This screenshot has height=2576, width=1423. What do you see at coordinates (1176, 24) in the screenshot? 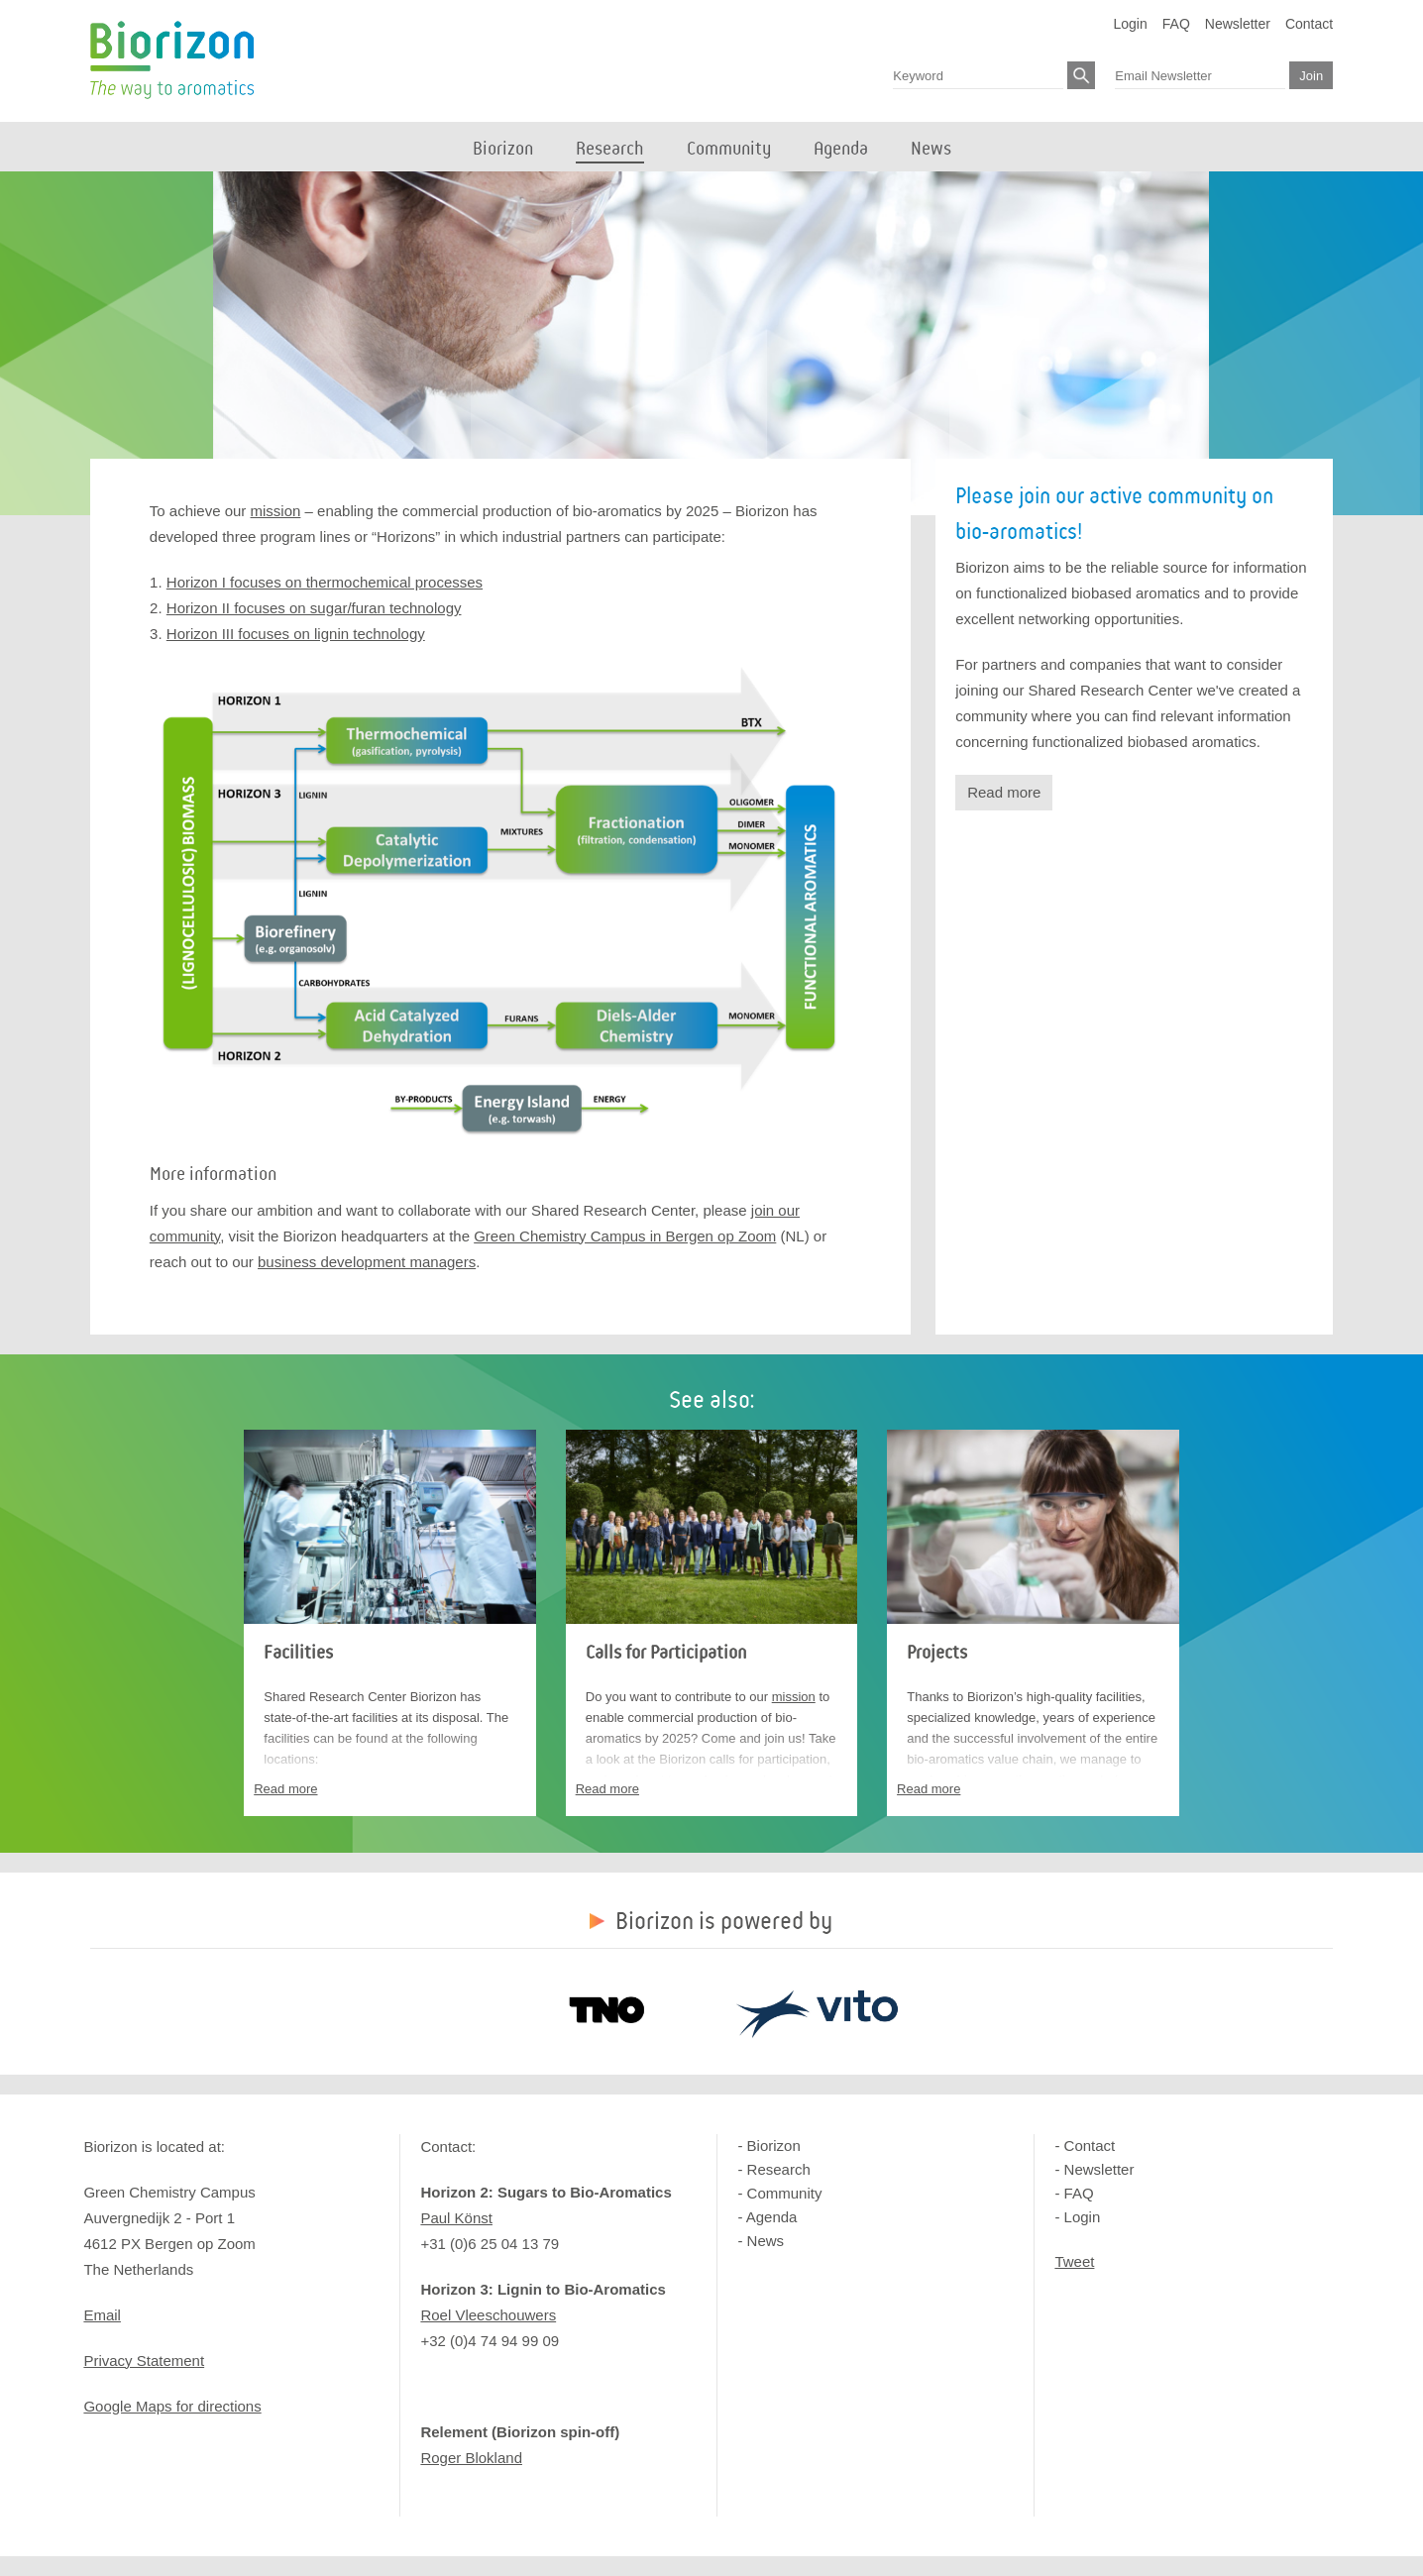
I see `FAQ` at bounding box center [1176, 24].